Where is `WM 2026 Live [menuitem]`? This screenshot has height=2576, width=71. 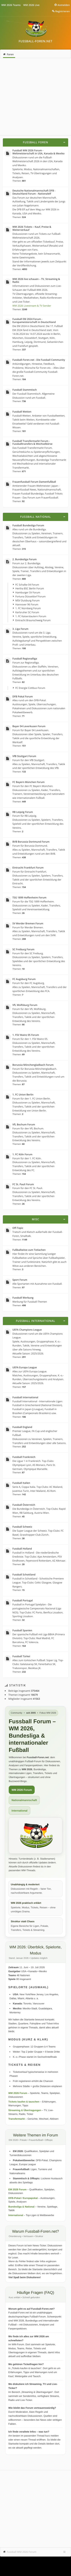
WM 2026 Live [menuitem] is located at coordinates (31, 5).